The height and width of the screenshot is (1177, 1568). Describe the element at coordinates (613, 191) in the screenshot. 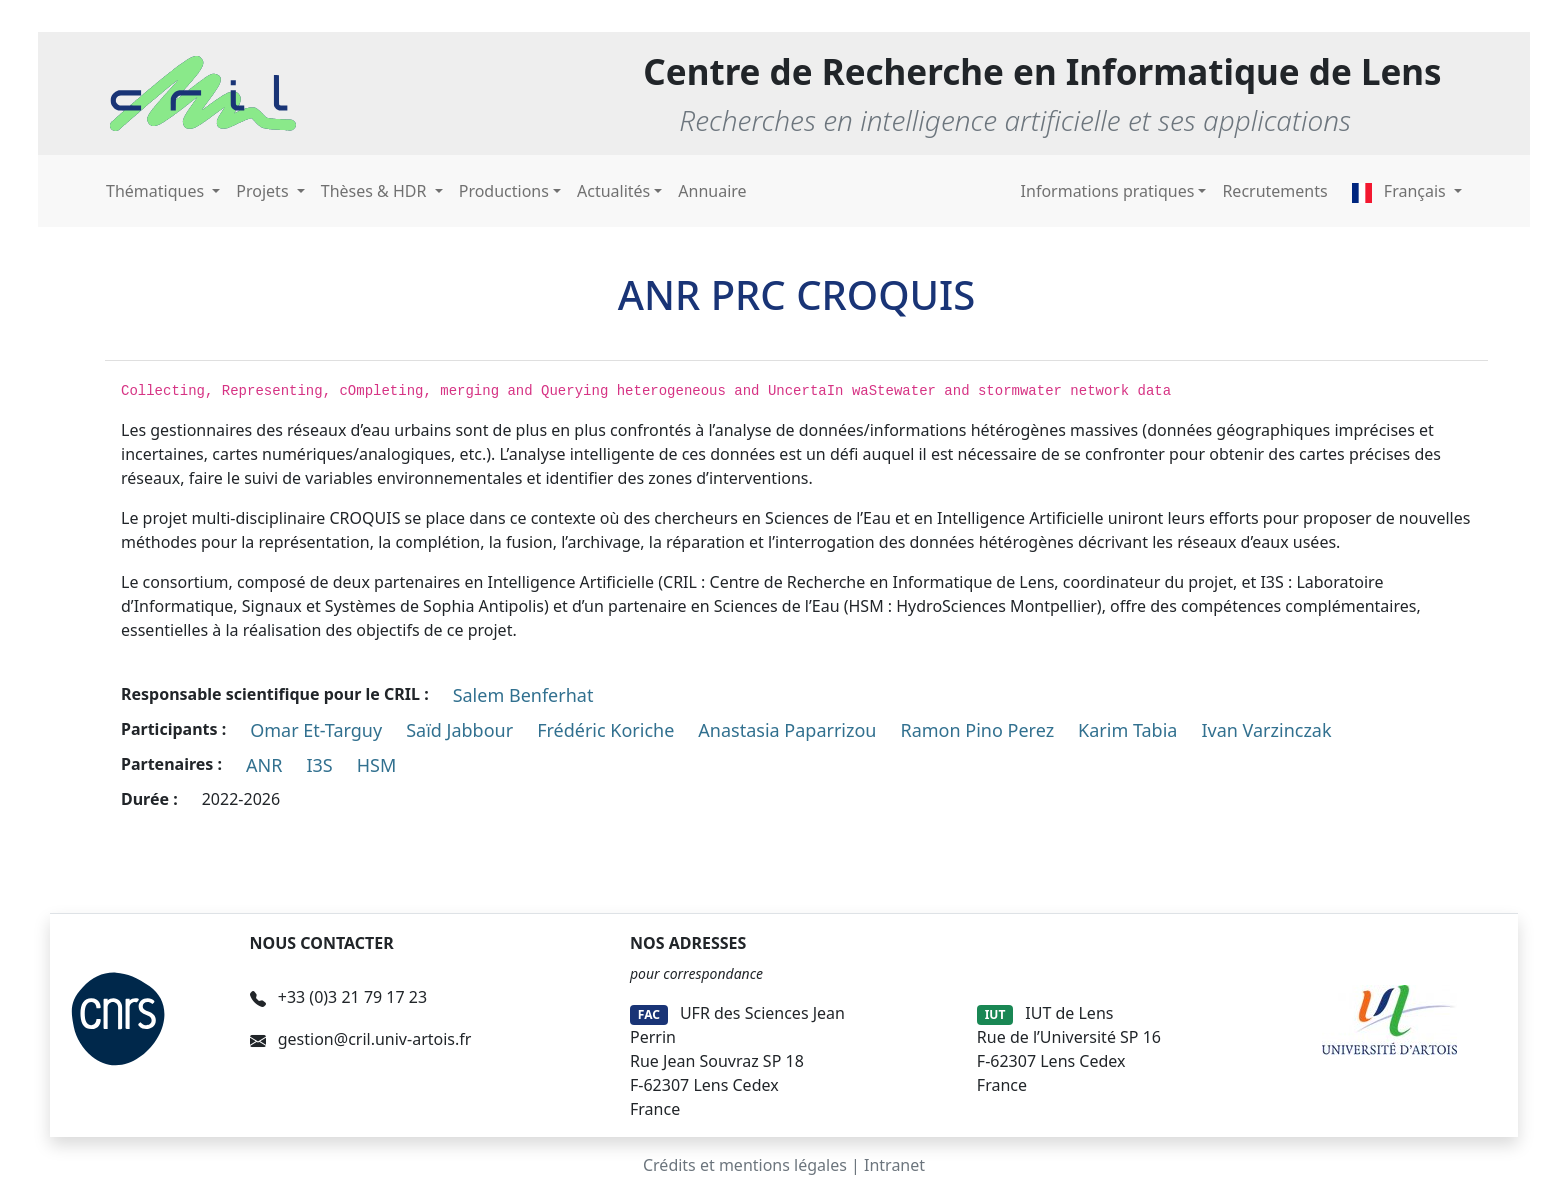

I see `Actualités` at that location.